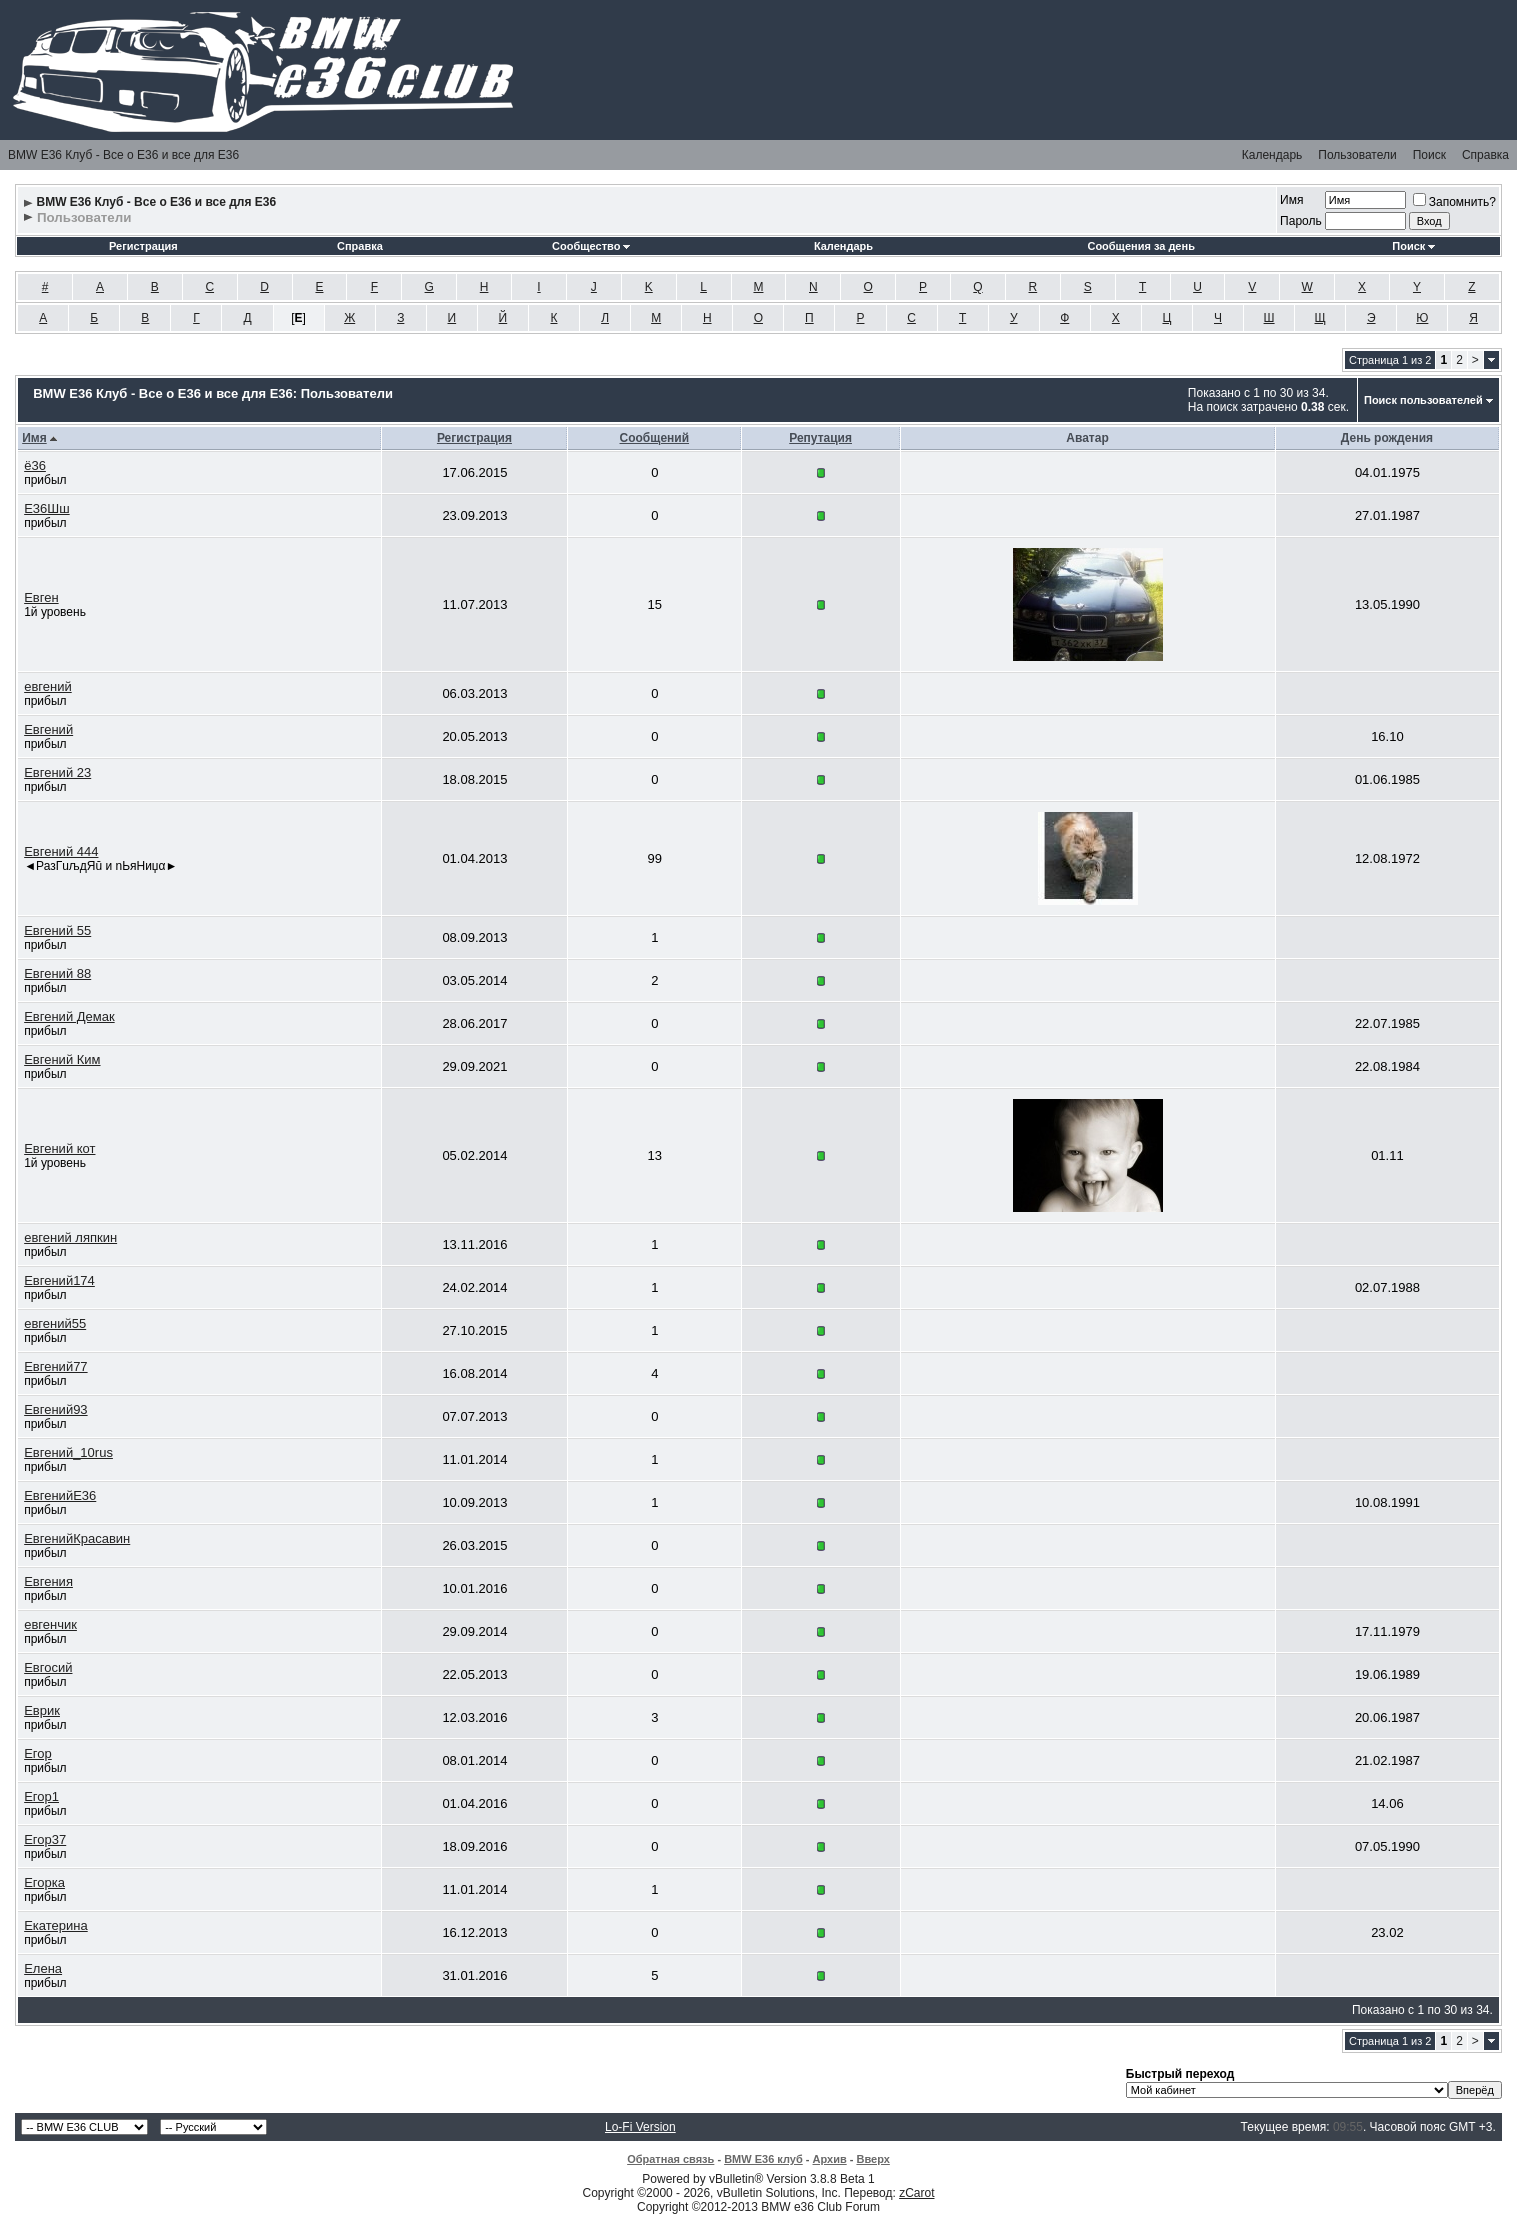 This screenshot has height=2228, width=1517. I want to click on Евгений 23, so click(57, 772).